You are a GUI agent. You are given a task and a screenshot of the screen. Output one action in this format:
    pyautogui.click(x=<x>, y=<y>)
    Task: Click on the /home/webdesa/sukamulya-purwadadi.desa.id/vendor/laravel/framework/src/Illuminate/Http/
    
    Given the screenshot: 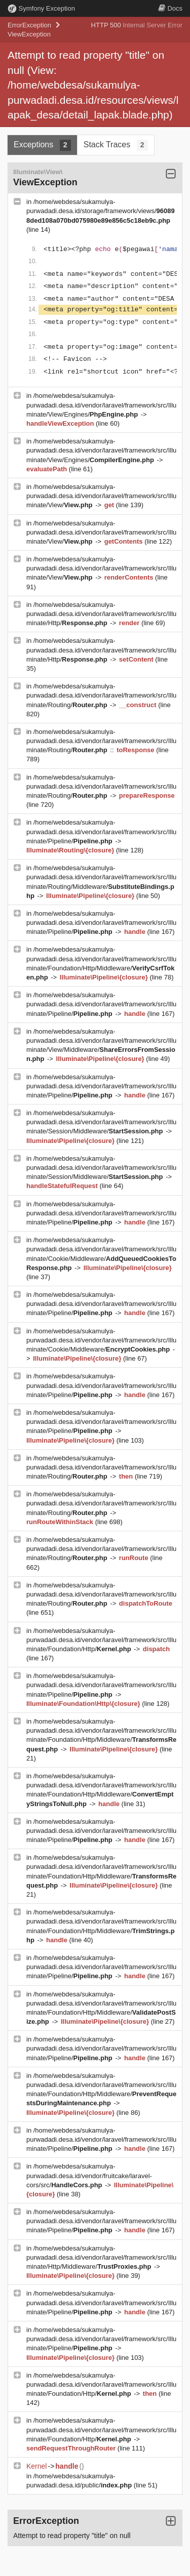 What is the action you would take?
    pyautogui.click(x=101, y=614)
    